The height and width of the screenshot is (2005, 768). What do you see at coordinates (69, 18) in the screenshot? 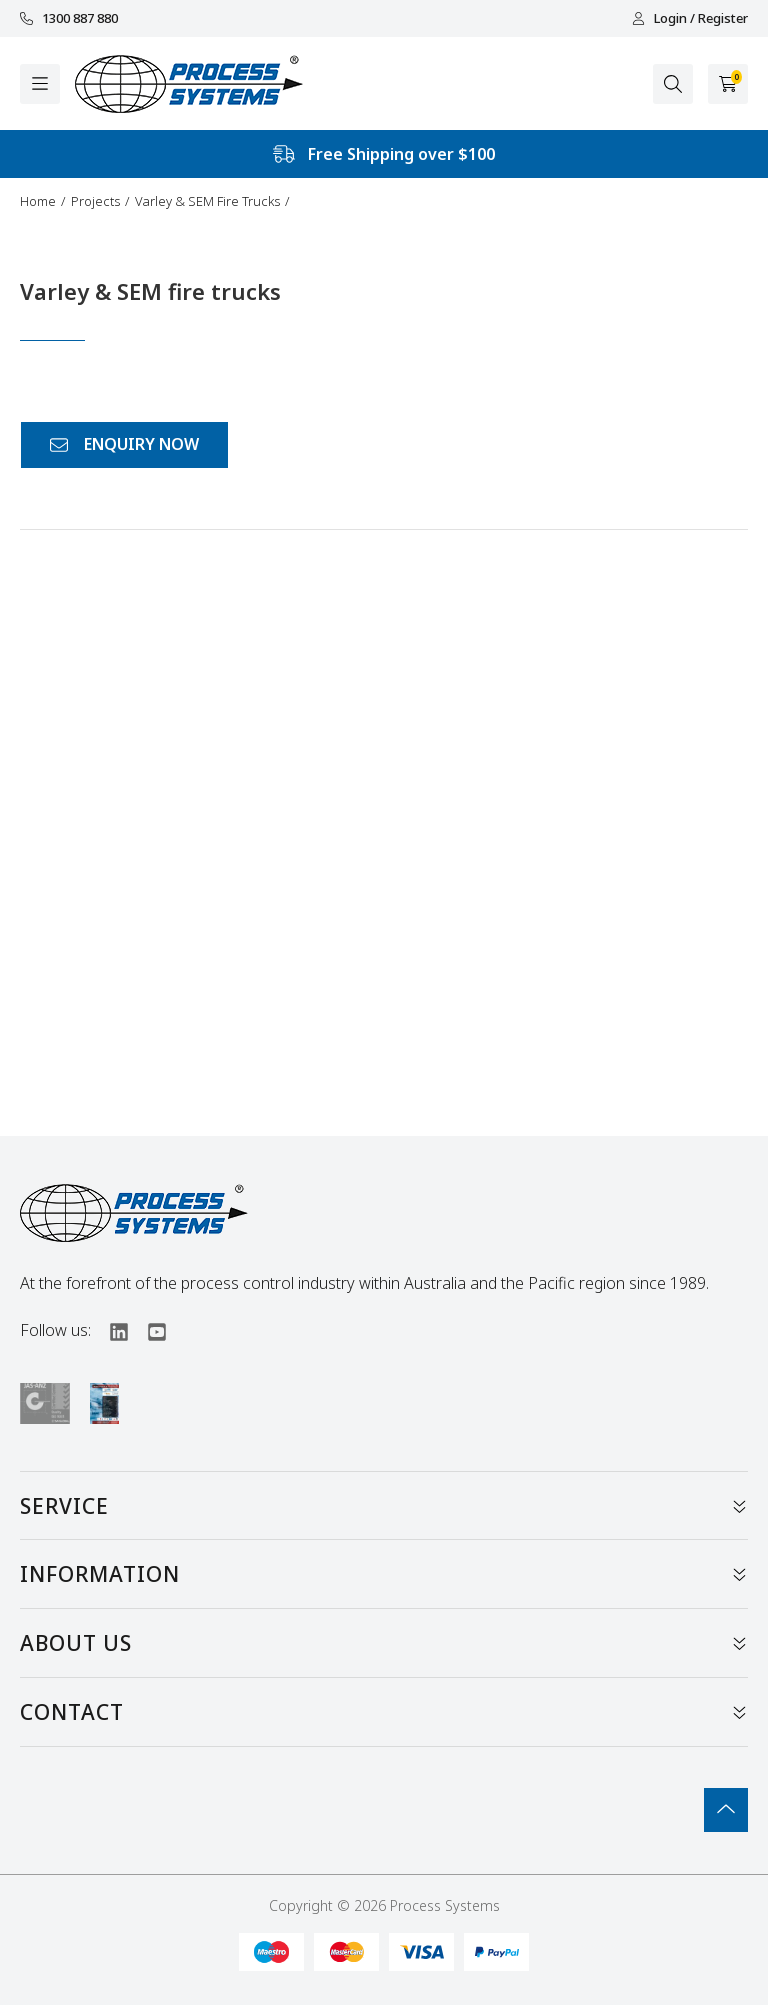
I see `1300 887 880` at bounding box center [69, 18].